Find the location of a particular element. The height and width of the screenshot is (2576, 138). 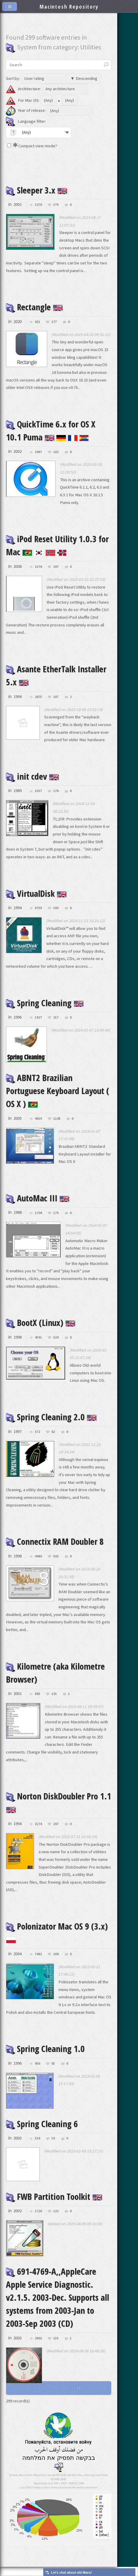

8759 is located at coordinates (38, 908).